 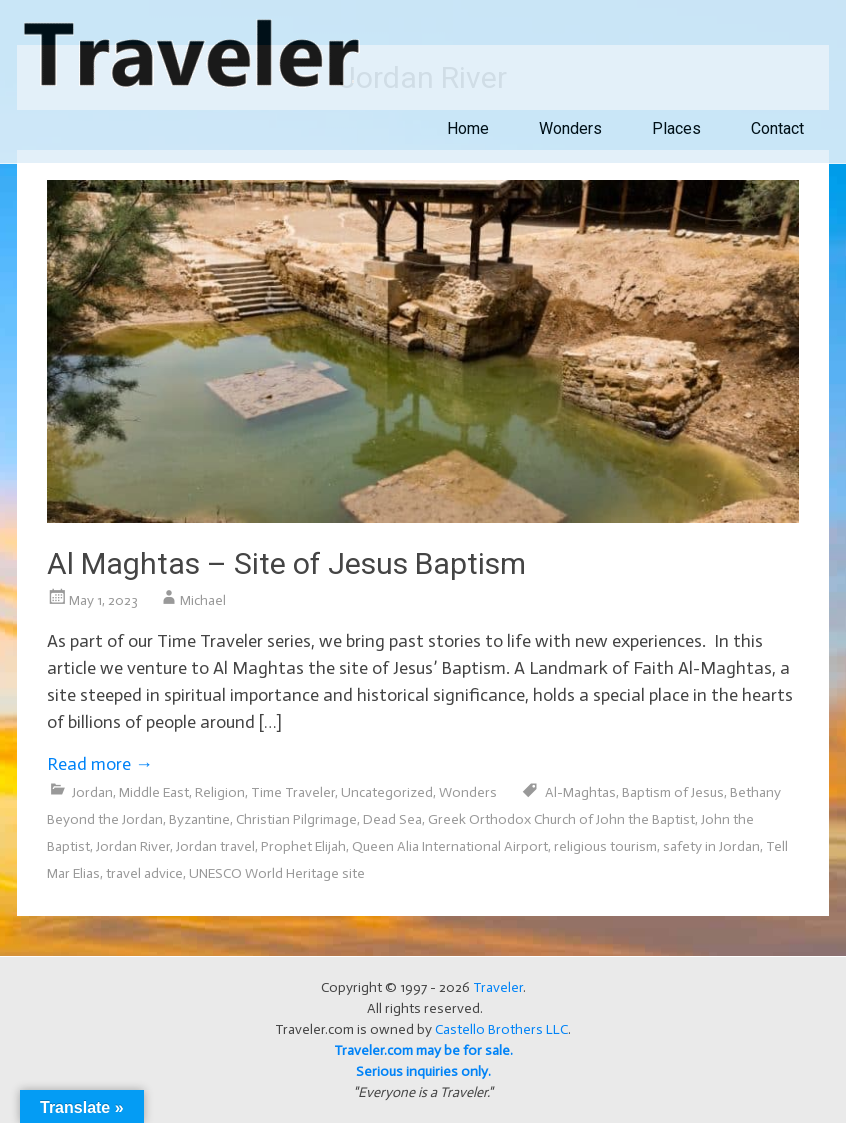 I want to click on safety in Jordan, so click(x=711, y=846).